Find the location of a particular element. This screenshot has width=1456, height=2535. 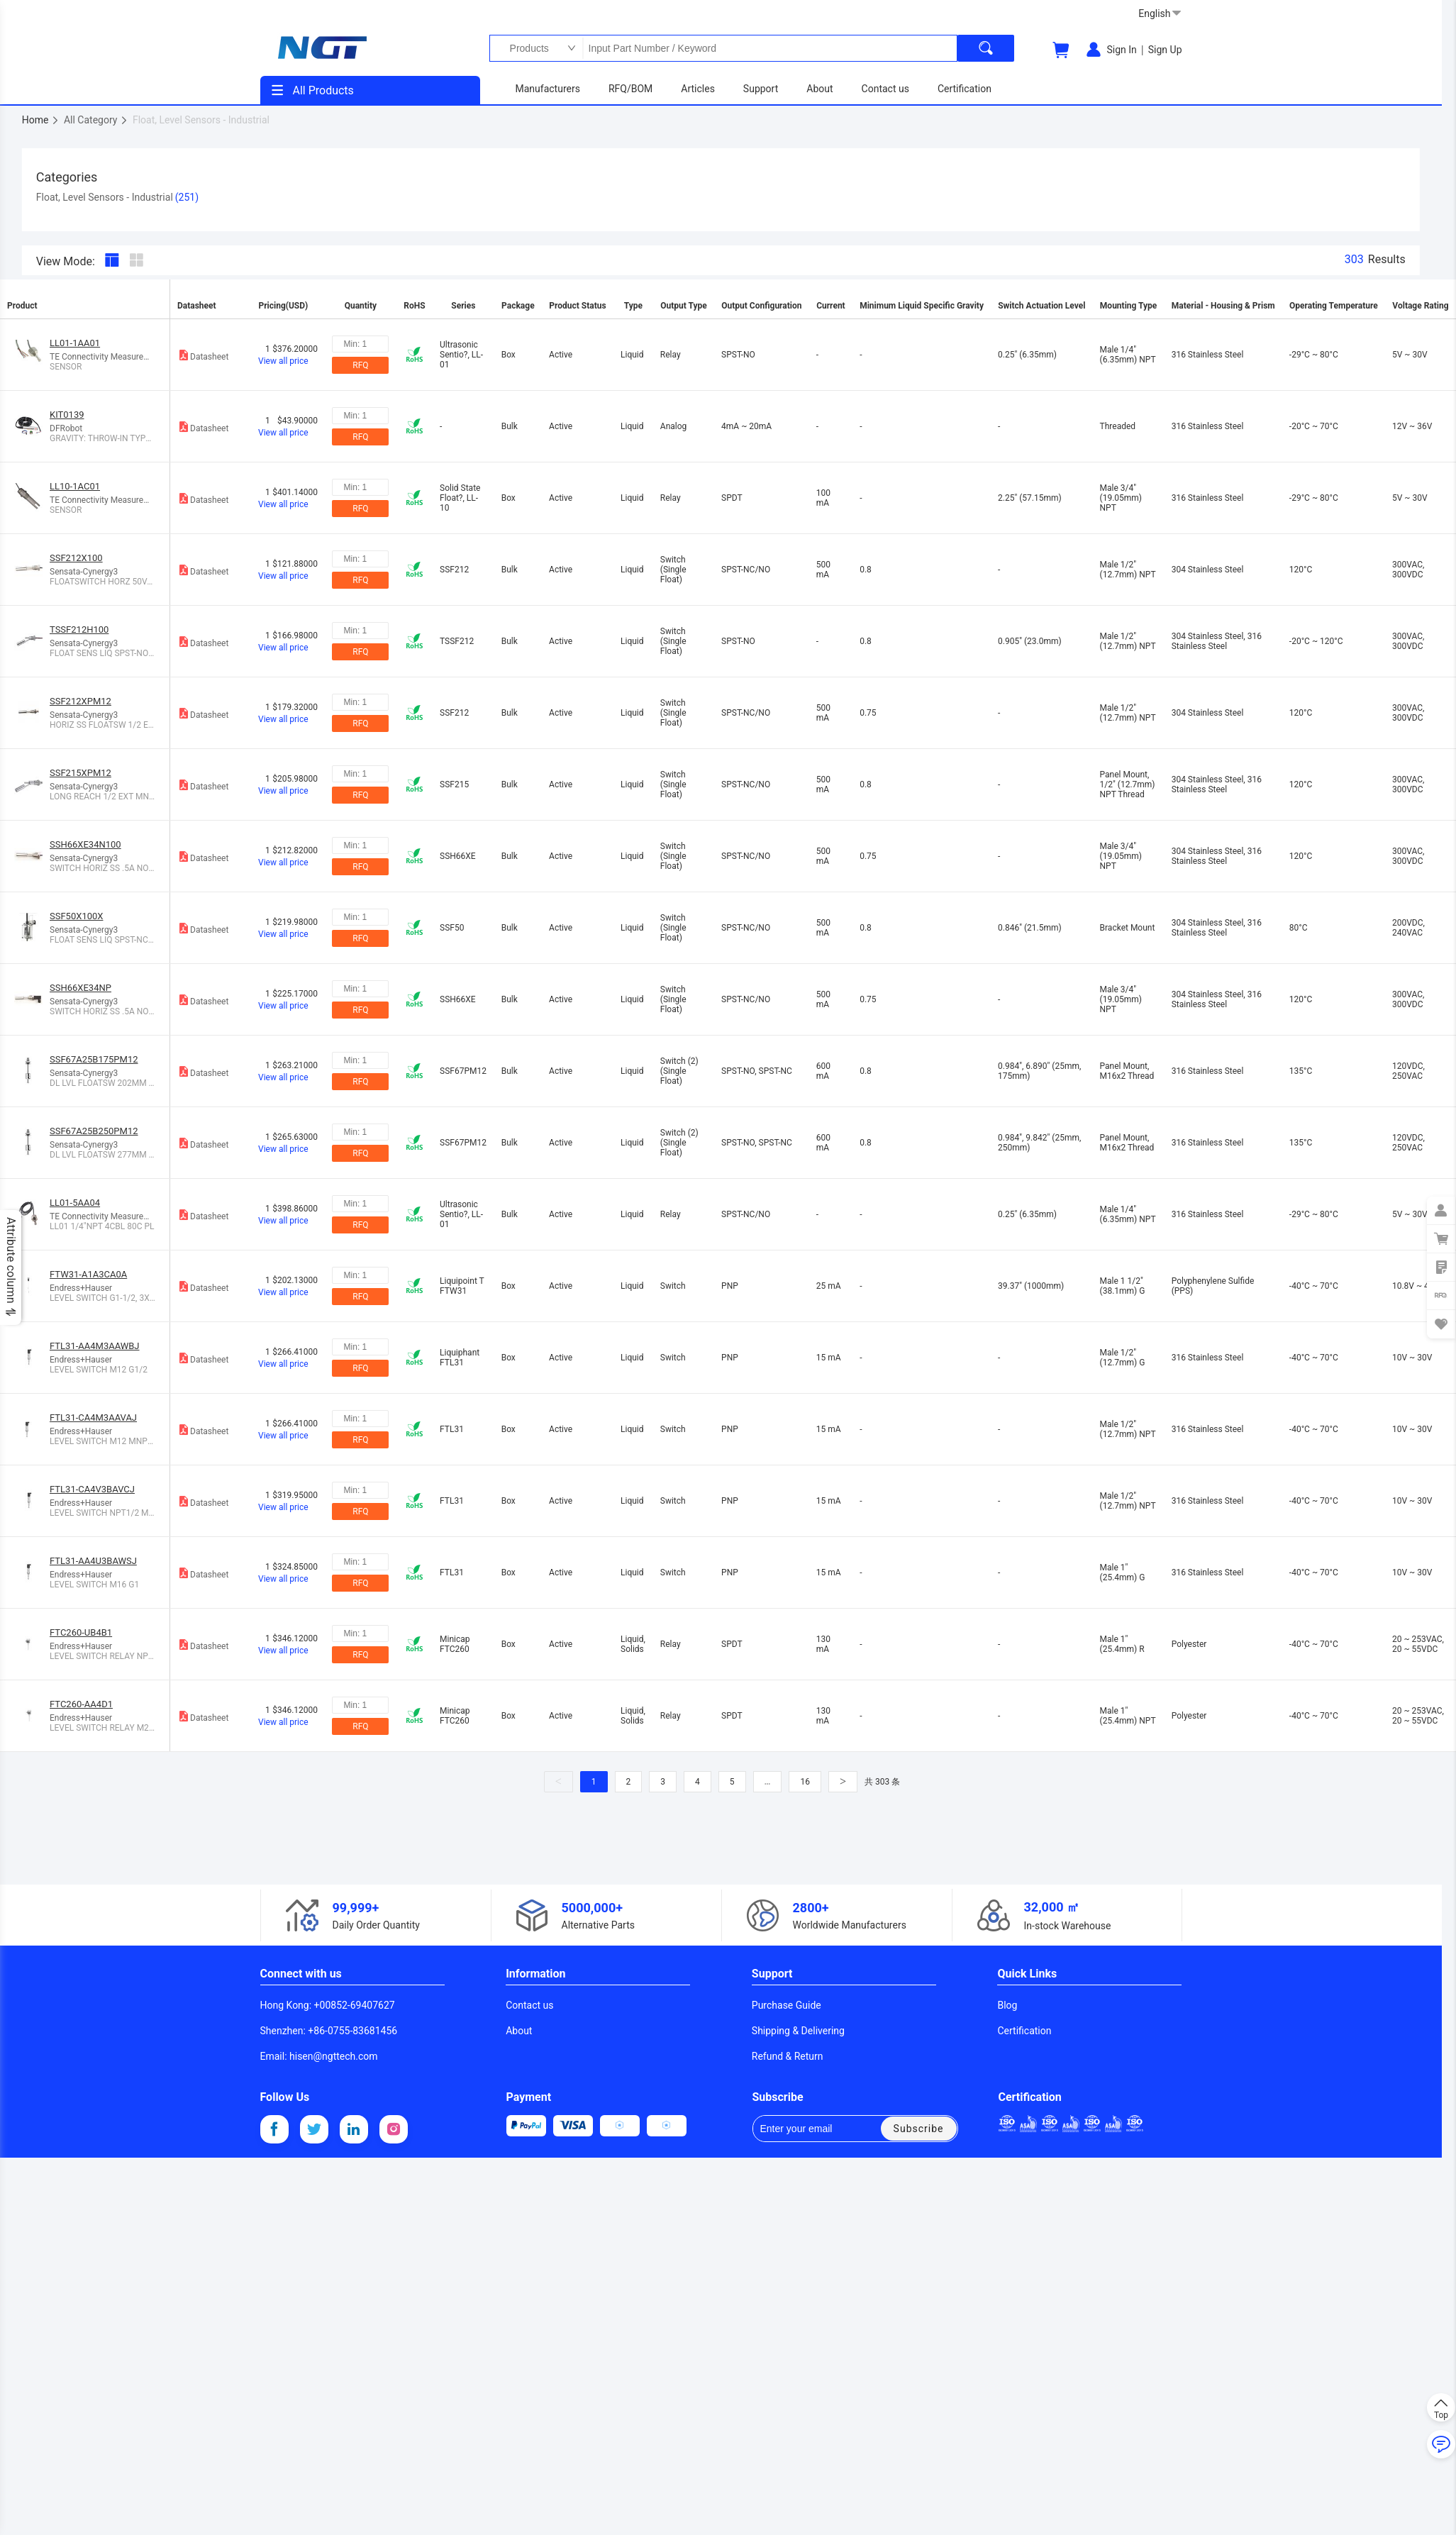

Purchase Guide is located at coordinates (786, 2005).